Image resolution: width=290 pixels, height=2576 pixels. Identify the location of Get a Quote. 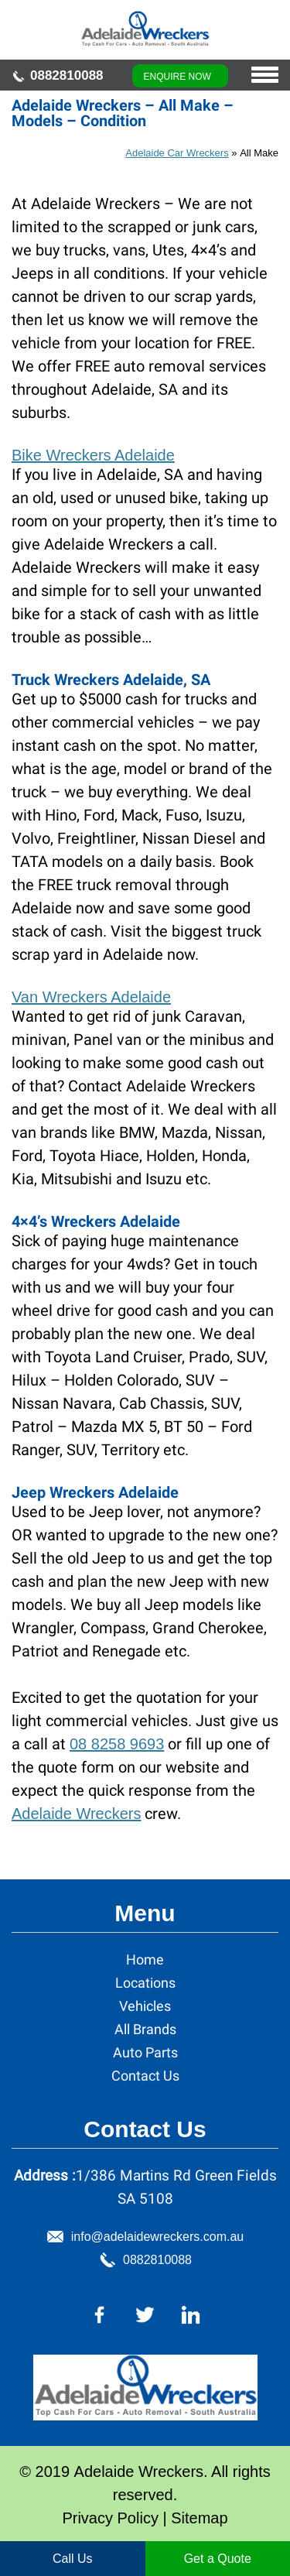
(217, 2558).